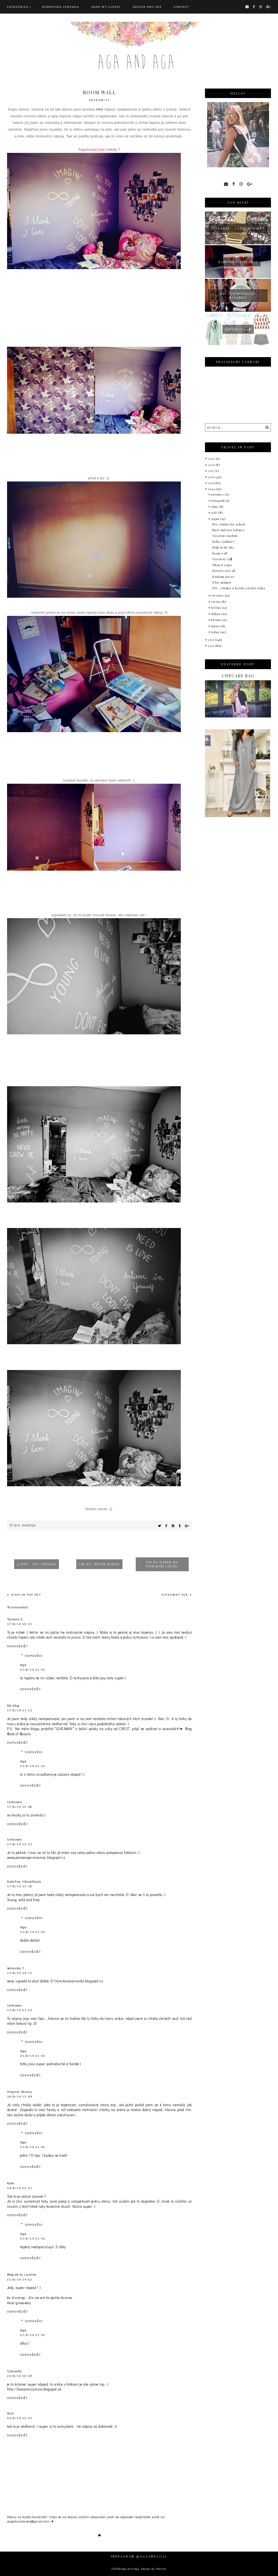  What do you see at coordinates (238, 675) in the screenshot?
I see `Cupcake bag` at bounding box center [238, 675].